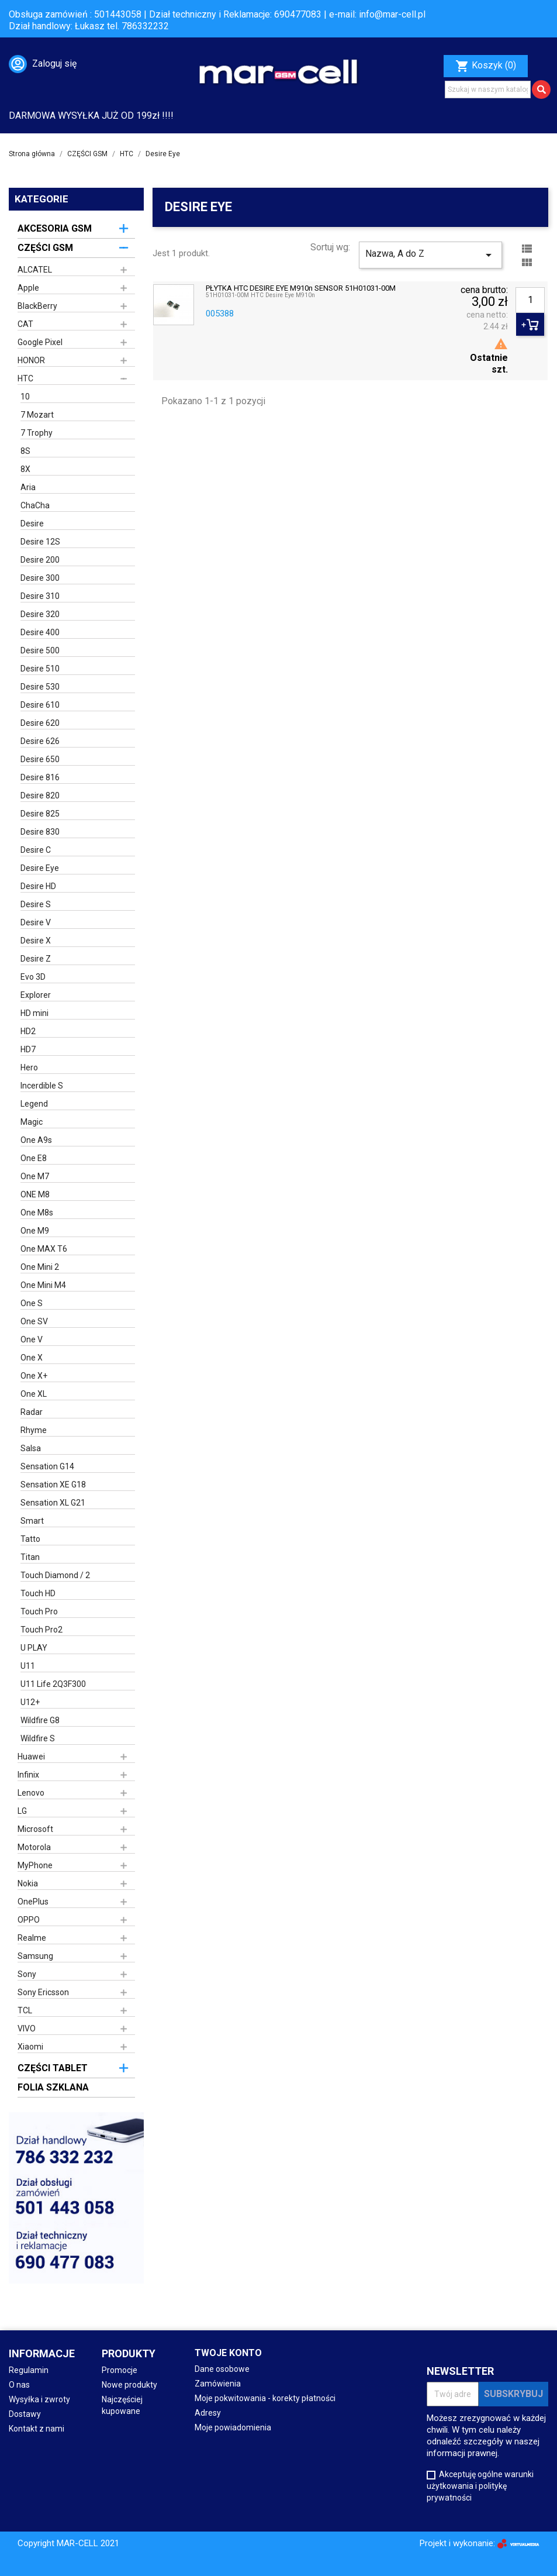 This screenshot has width=557, height=2576. Describe the element at coordinates (29, 2370) in the screenshot. I see `Regulamin` at that location.